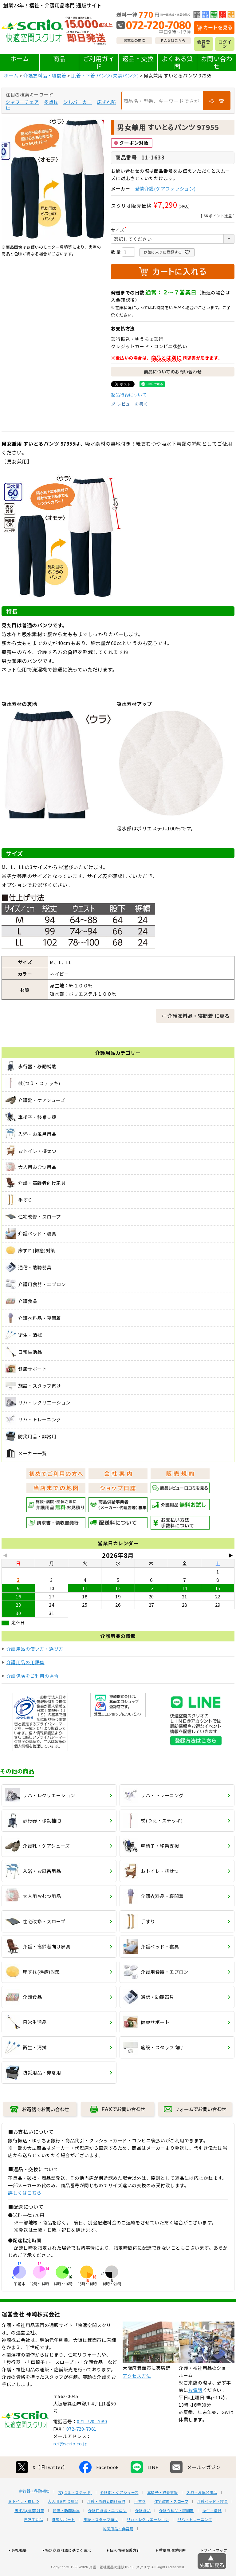  I want to click on 介護保険をご利用の場合, so click(32, 1675).